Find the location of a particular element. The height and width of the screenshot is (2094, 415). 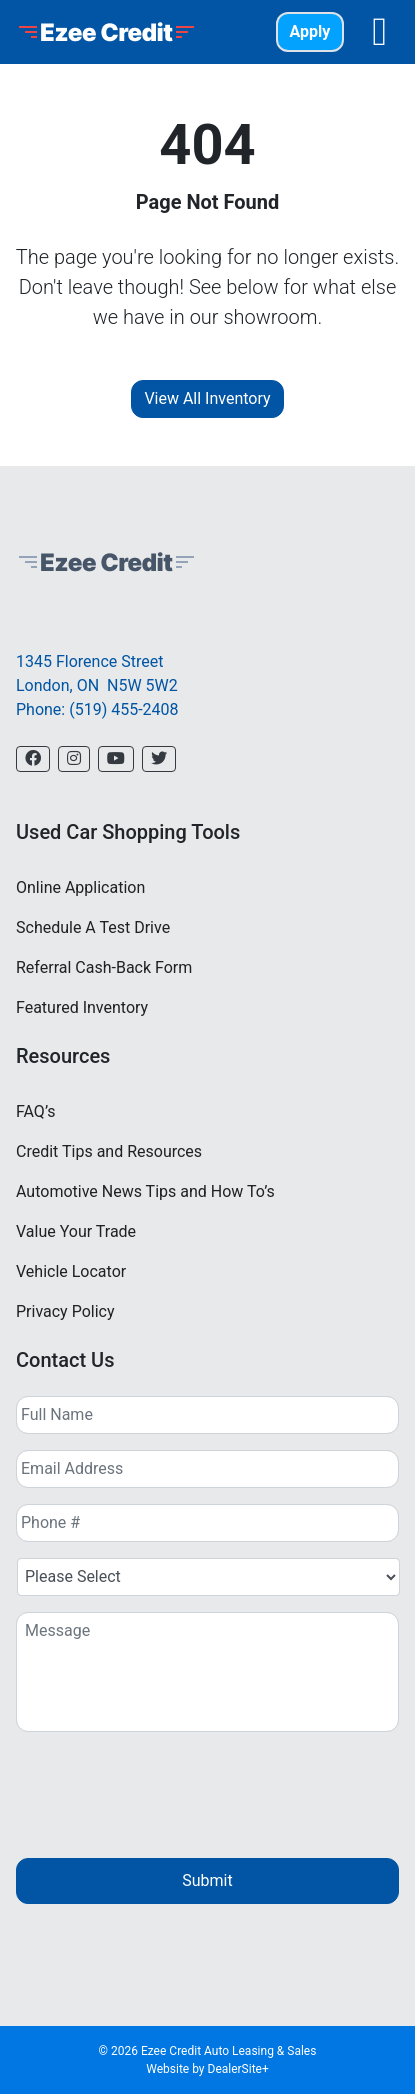

[presentation] is located at coordinates (168, 1787).